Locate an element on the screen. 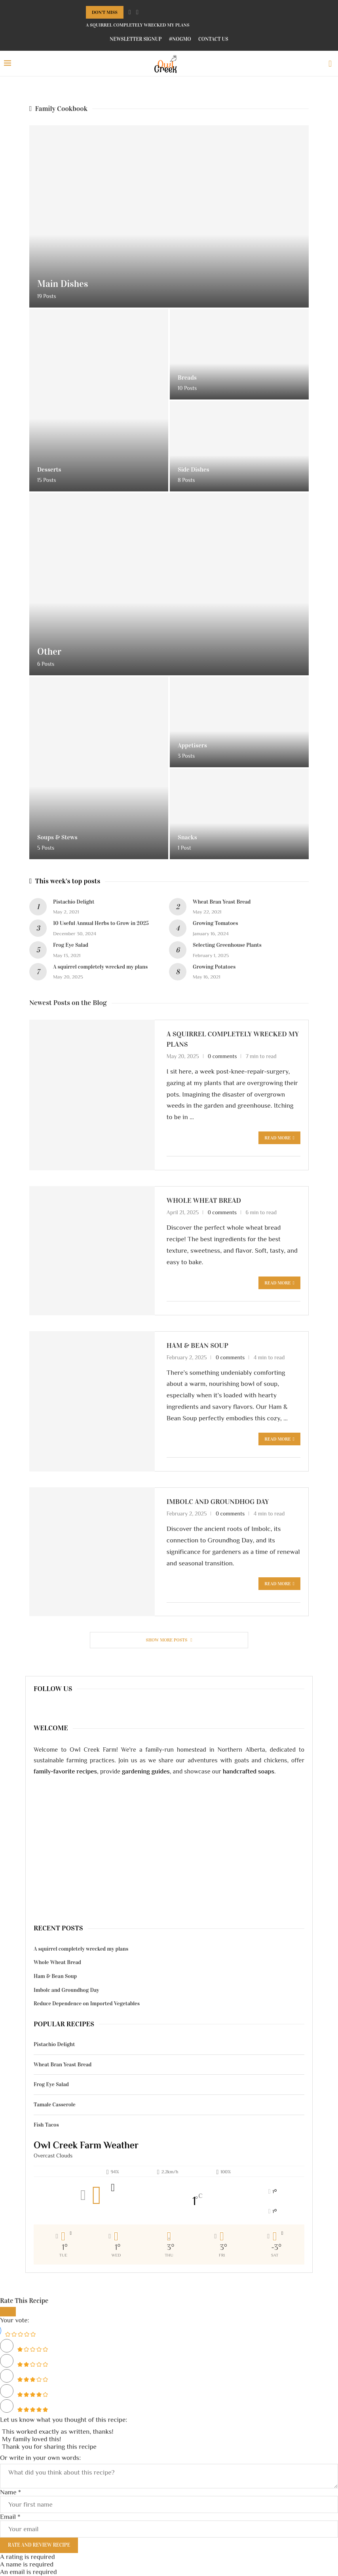 Image resolution: width=338 pixels, height=2576 pixels. Newsletter Signup is located at coordinates (135, 39).